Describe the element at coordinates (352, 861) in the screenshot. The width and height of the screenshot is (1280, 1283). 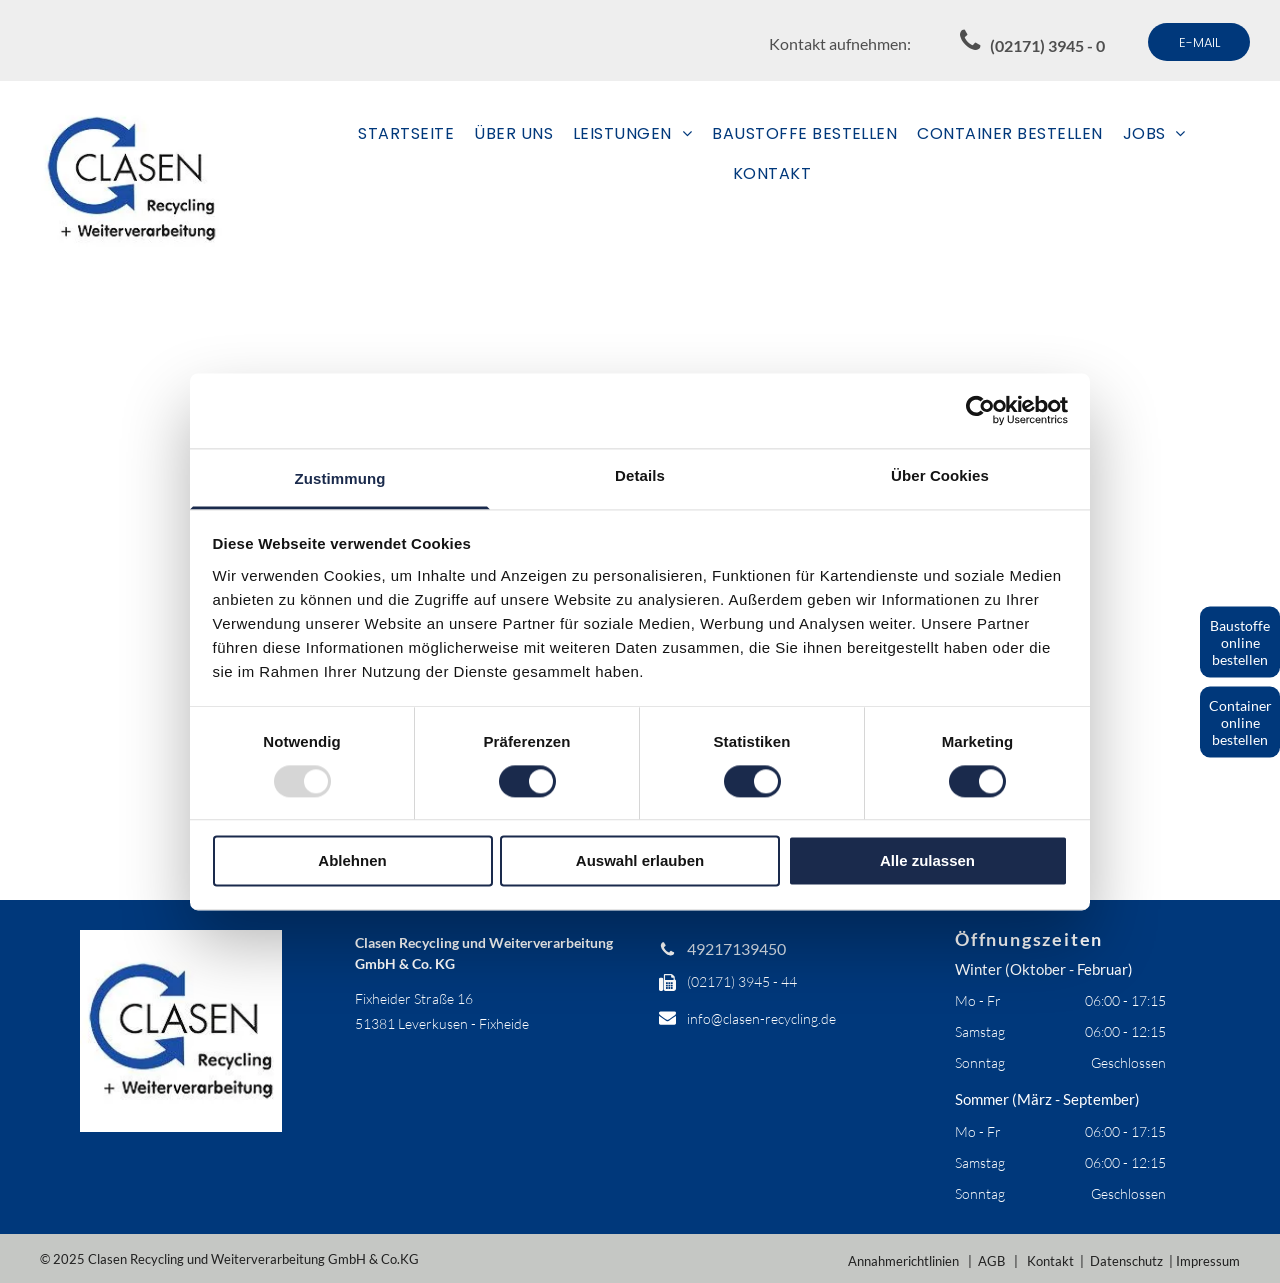
I see `Ablehnen` at that location.